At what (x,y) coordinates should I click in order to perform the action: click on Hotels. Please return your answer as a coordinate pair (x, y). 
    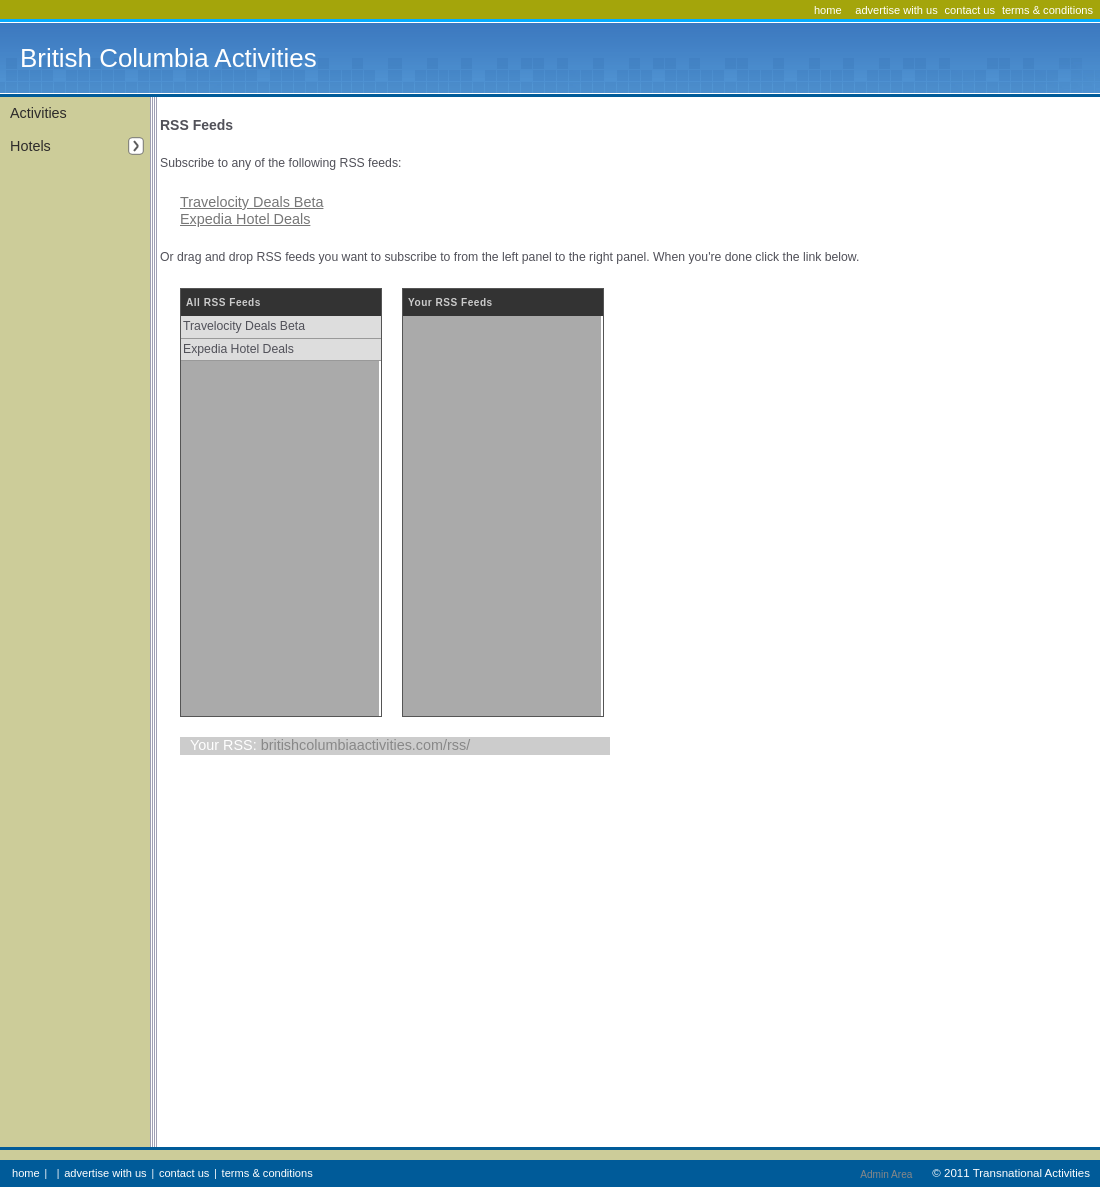
    Looking at the image, I should click on (77, 146).